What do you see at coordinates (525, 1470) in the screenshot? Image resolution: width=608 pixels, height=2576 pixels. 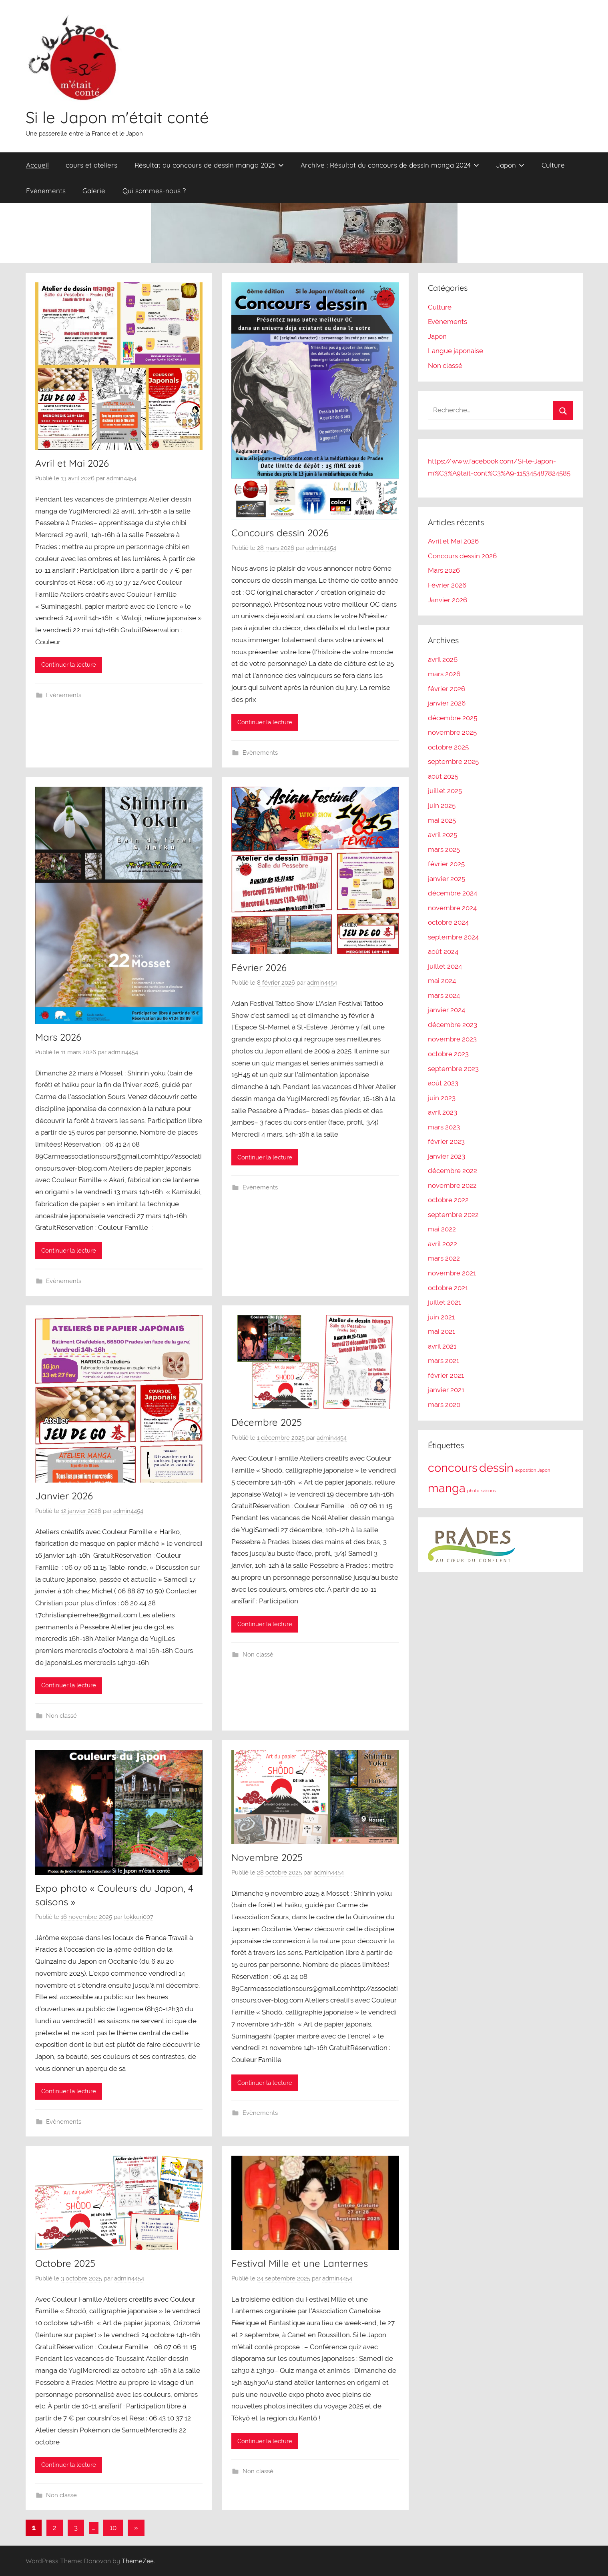 I see `exposition [exposition (1 élément)]` at bounding box center [525, 1470].